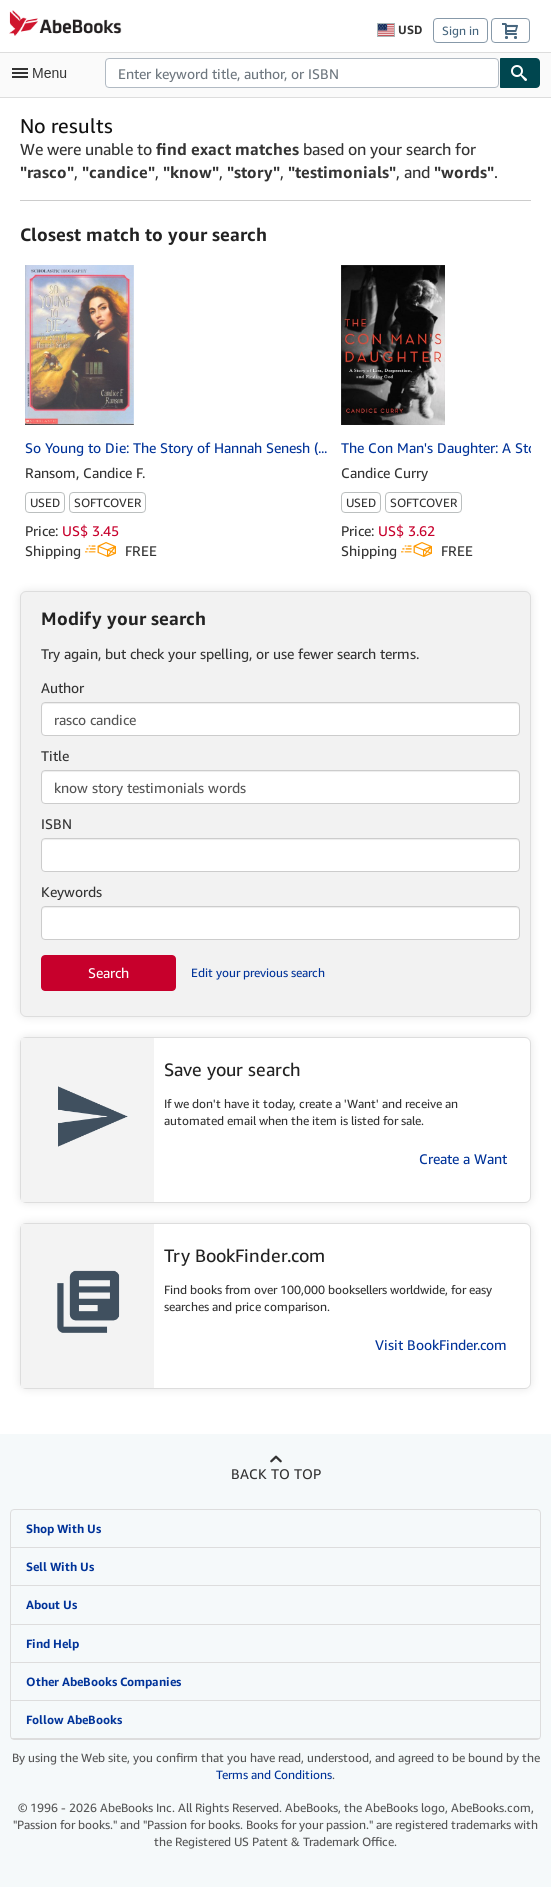 This screenshot has width=551, height=1887. I want to click on ISBN, so click(56, 823).